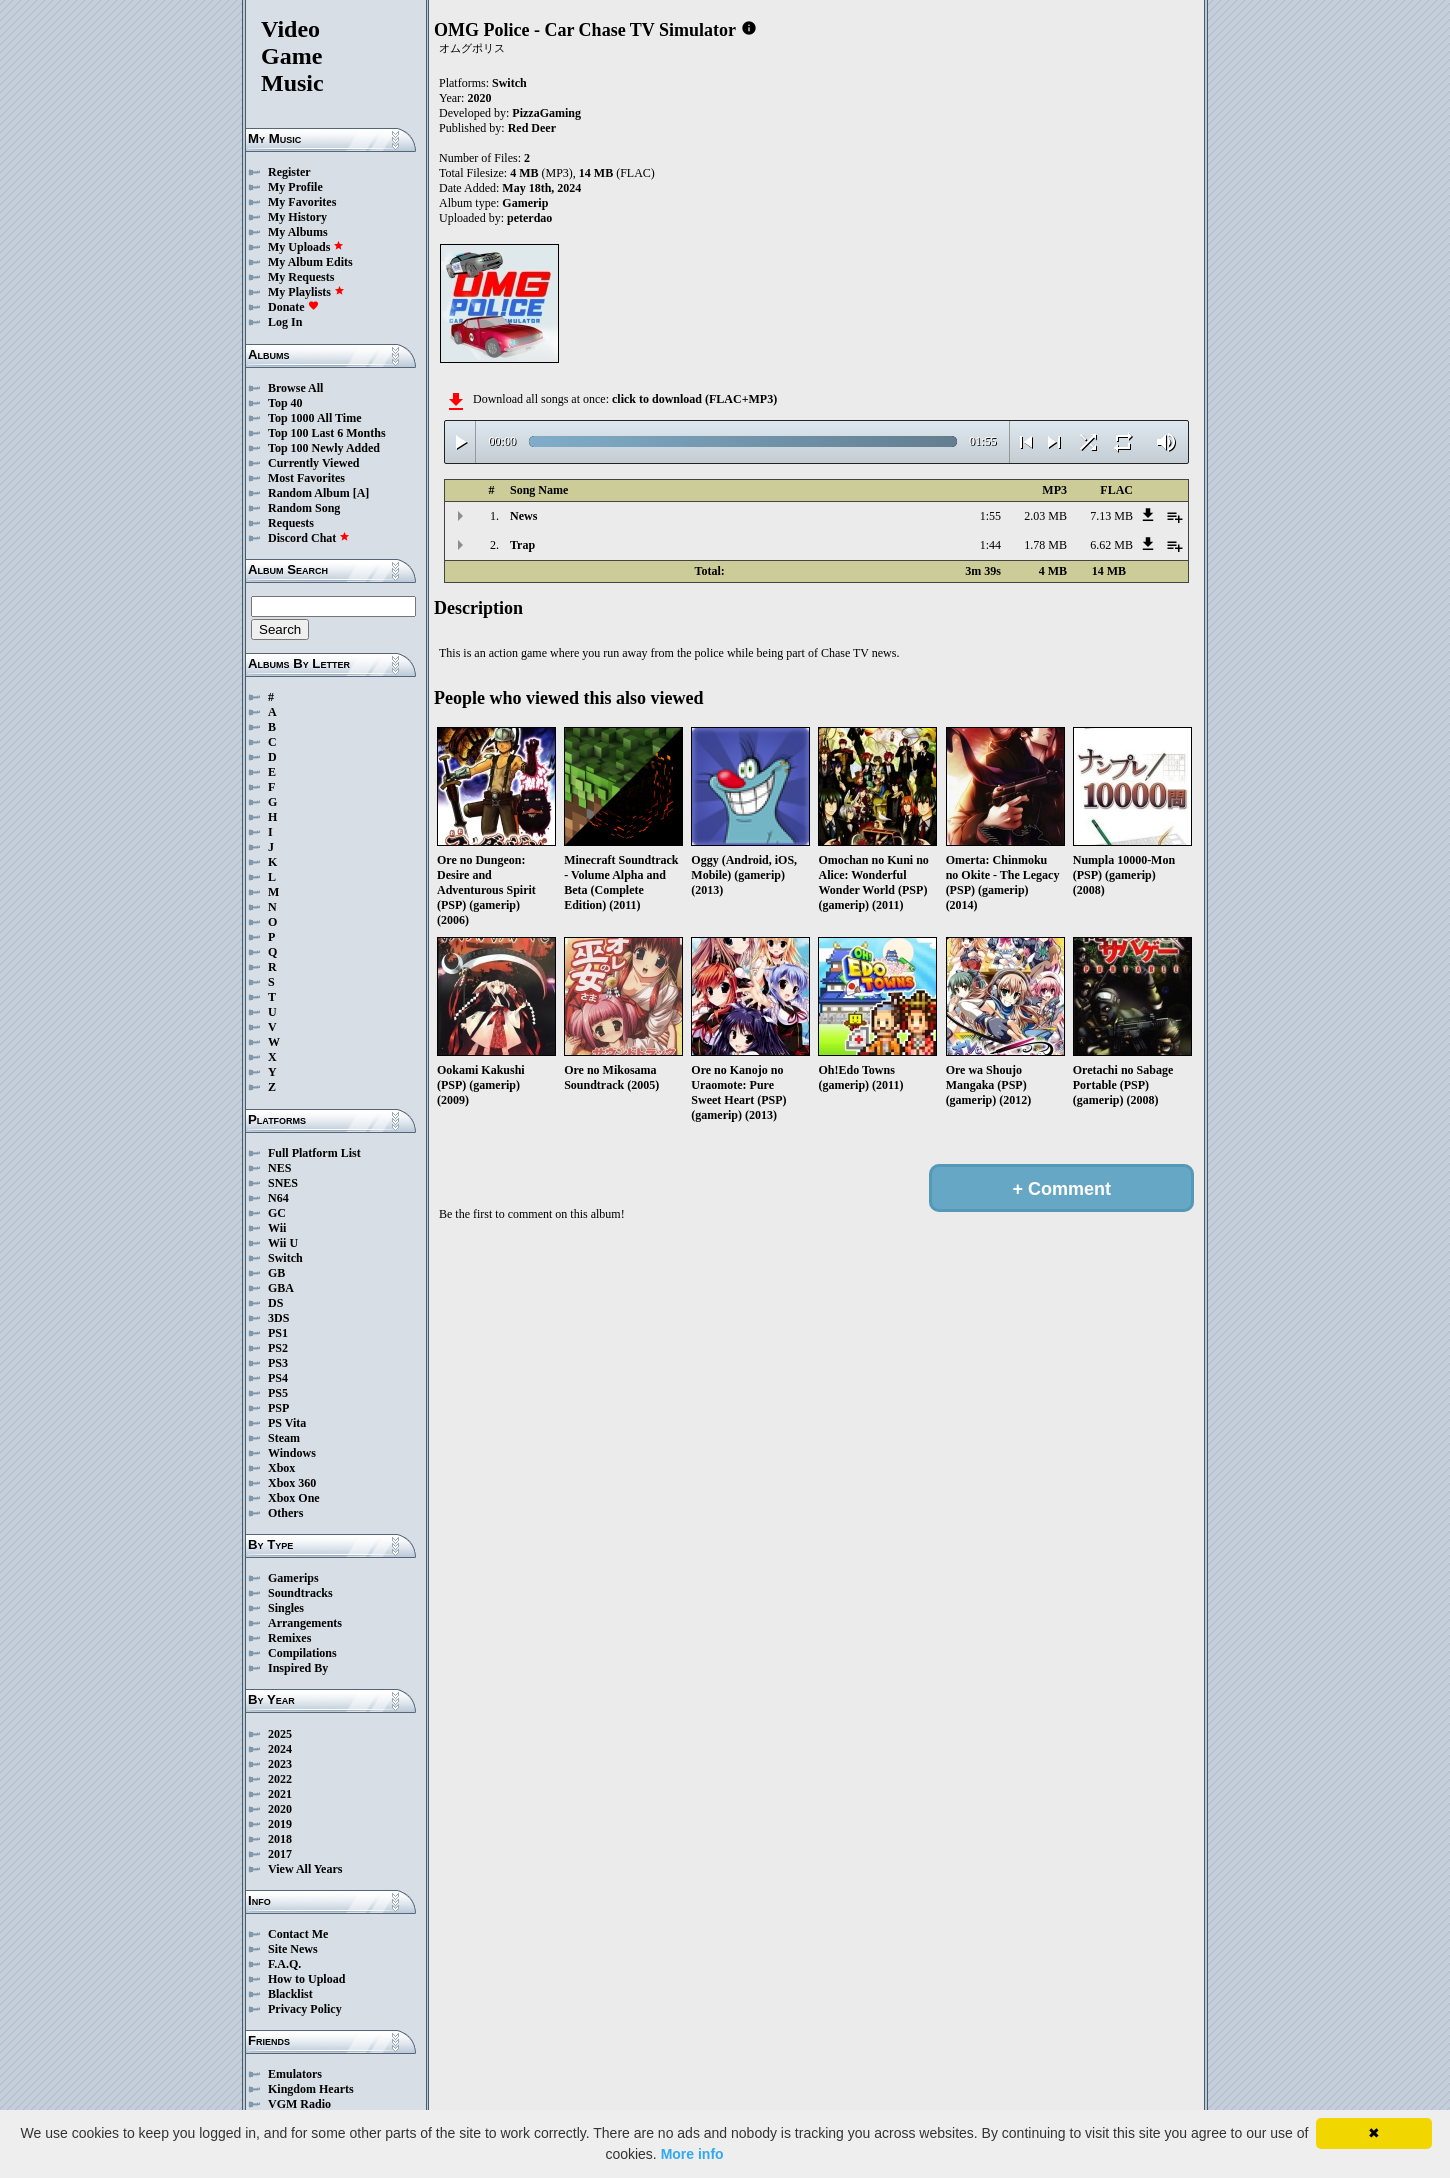 This screenshot has height=2178, width=1450. Describe the element at coordinates (280, 1749) in the screenshot. I see `2024` at that location.